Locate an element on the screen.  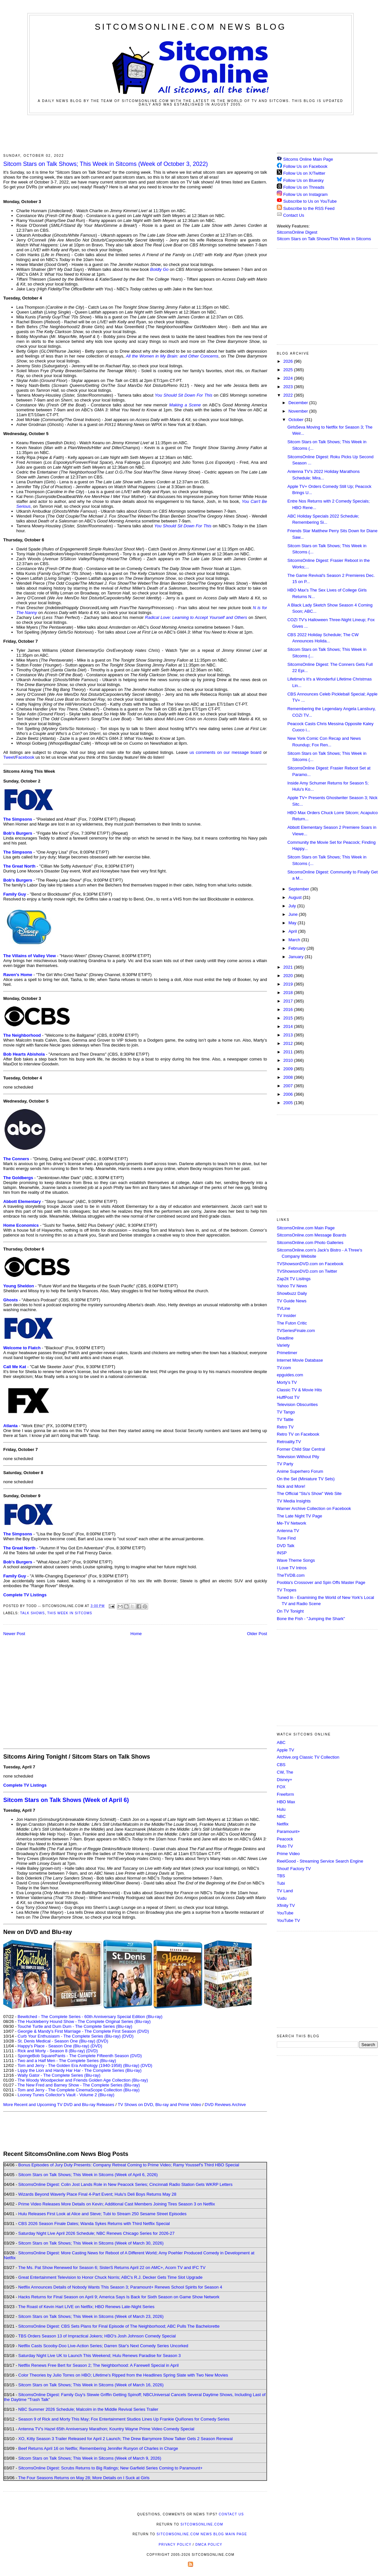
Hulu is located at coordinates (281, 1809).